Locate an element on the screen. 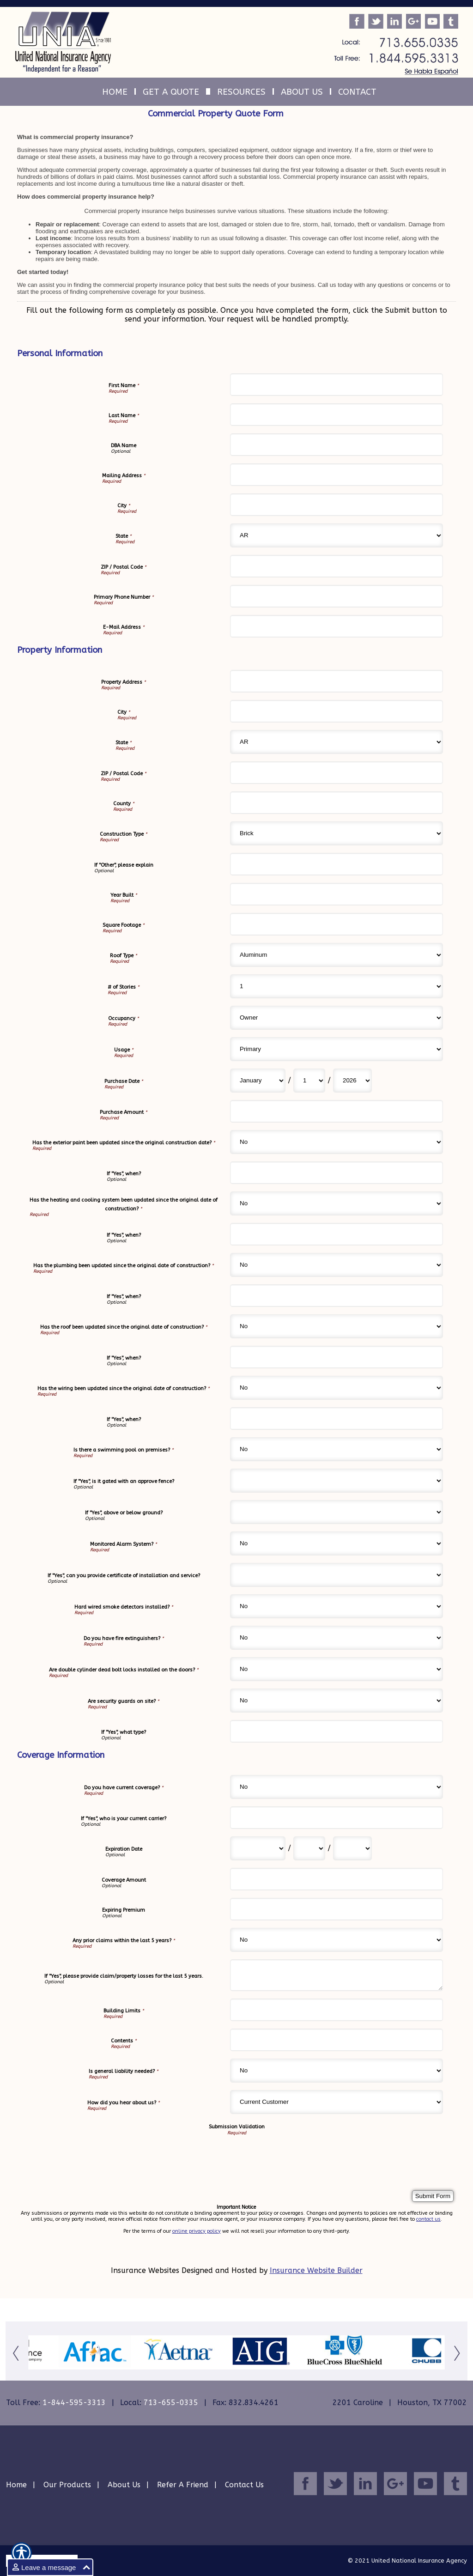 This screenshot has width=473, height=2576. [Personal Information DBA Name] is located at coordinates (336, 444).